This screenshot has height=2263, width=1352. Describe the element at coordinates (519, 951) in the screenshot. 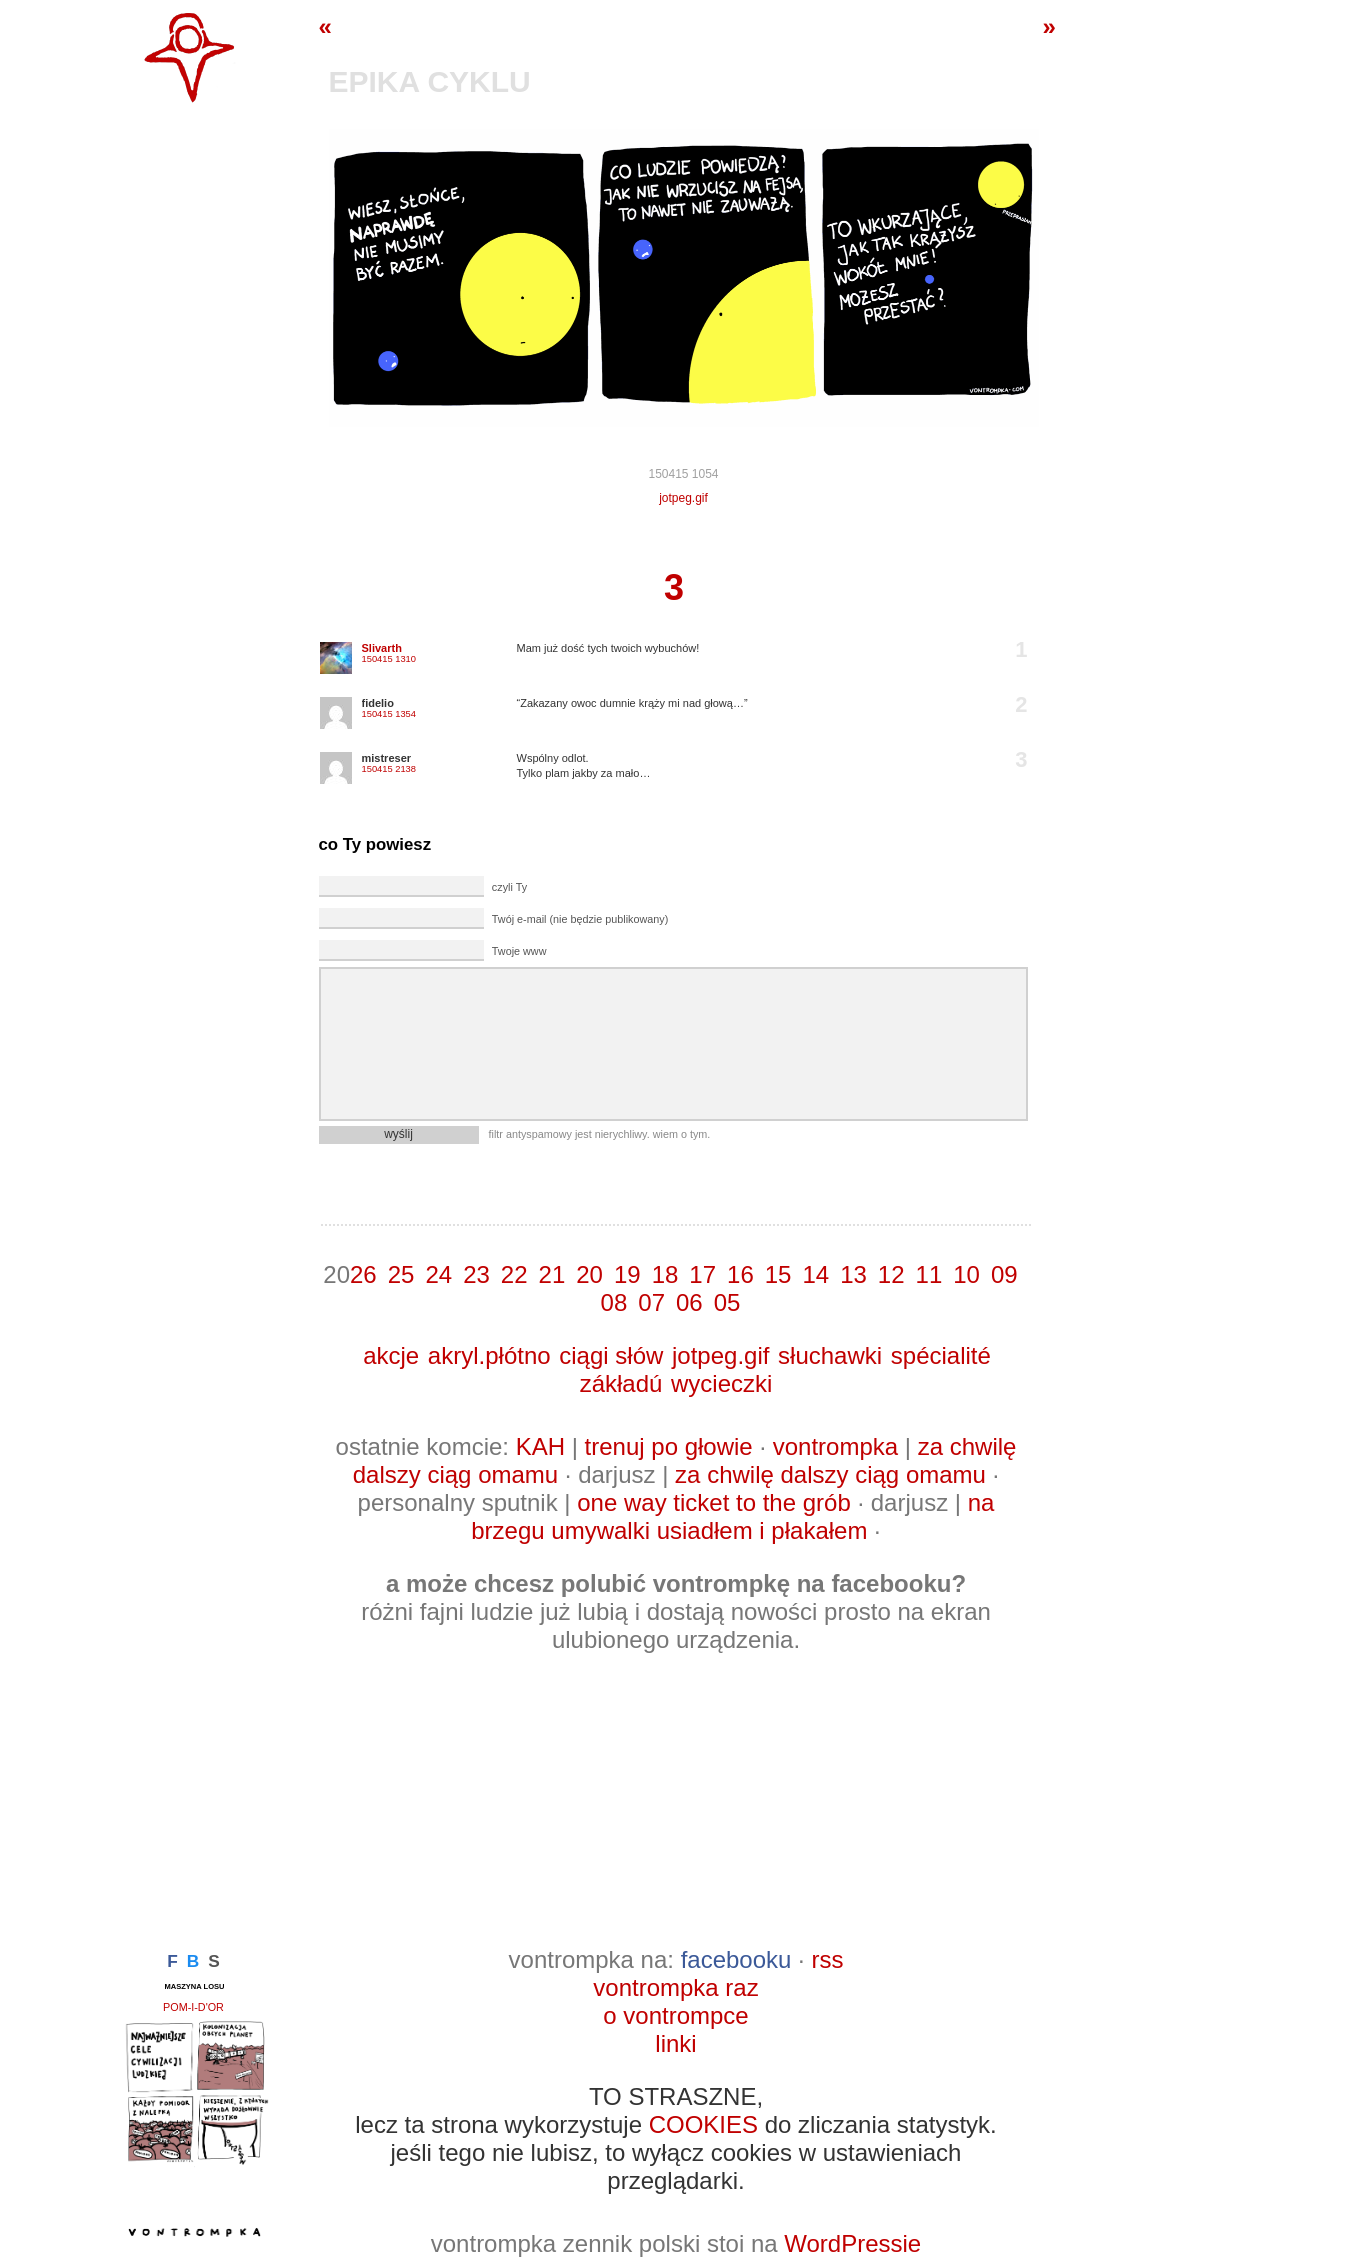

I see `Twoje www` at that location.